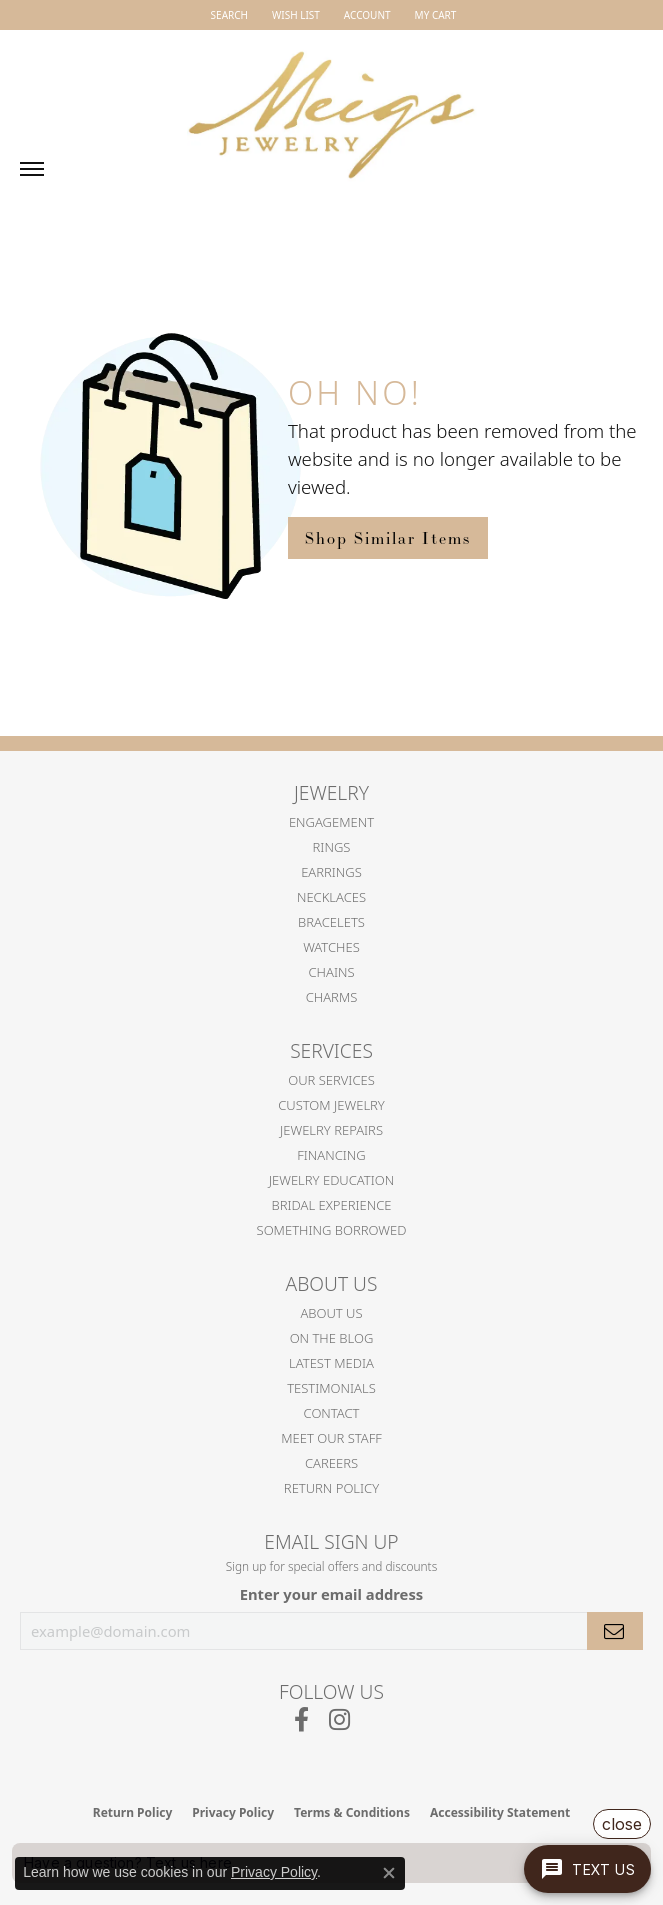 The image size is (663, 1905). Describe the element at coordinates (331, 1180) in the screenshot. I see `Jewelry Education` at that location.